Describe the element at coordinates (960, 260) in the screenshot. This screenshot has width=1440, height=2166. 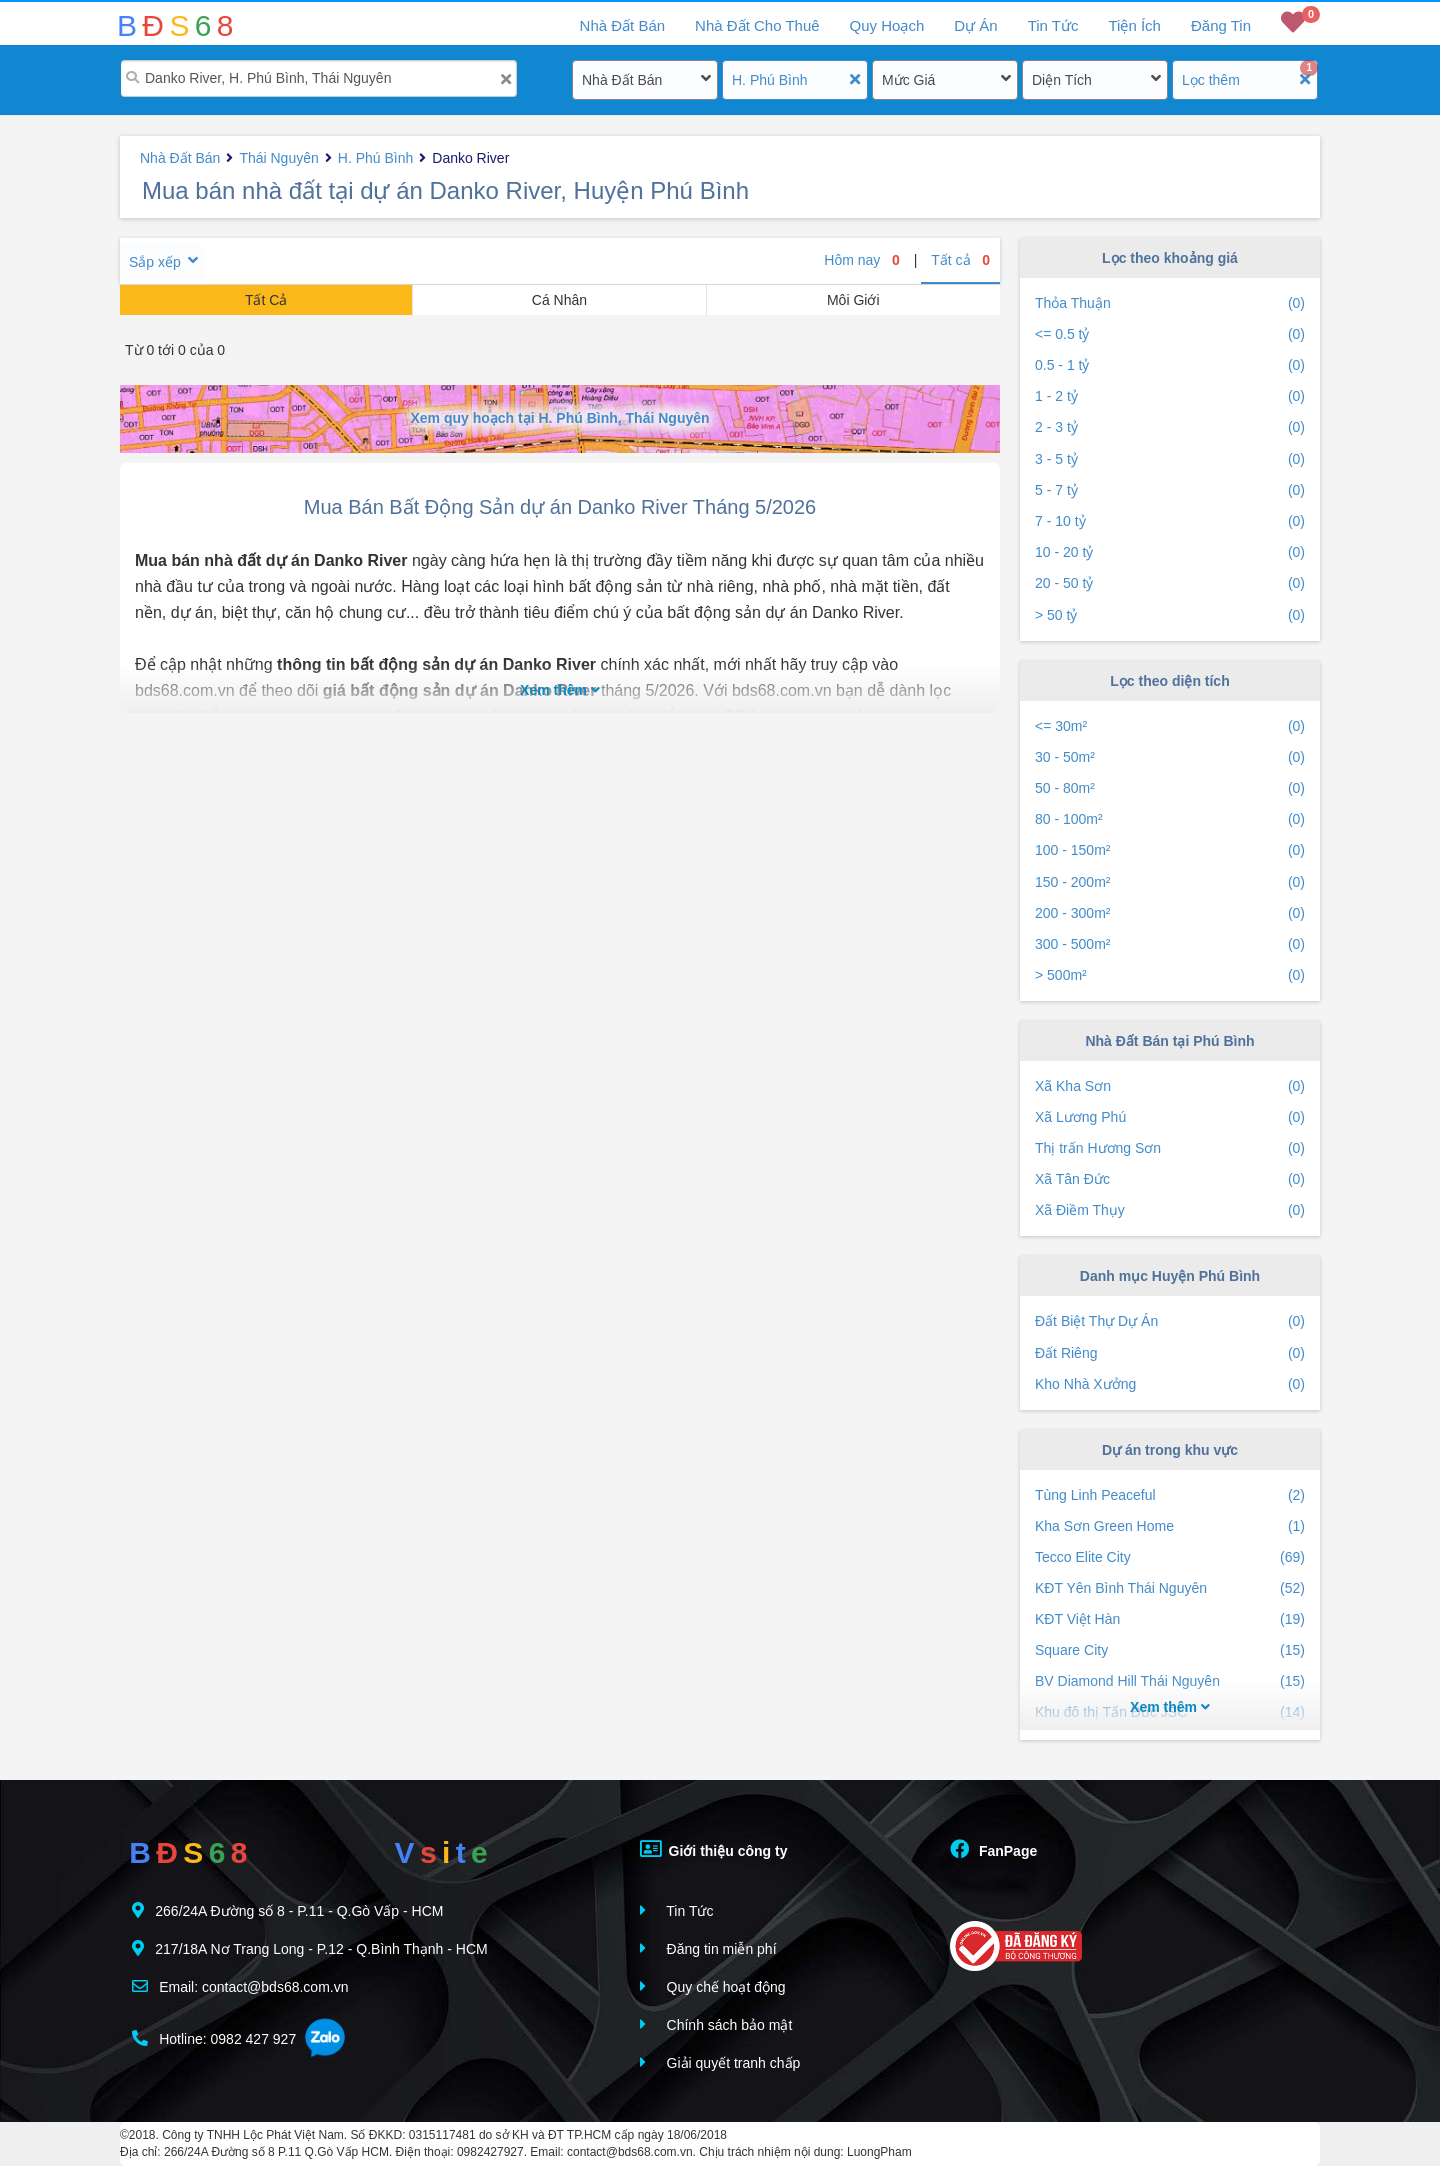
I see `Tất cả` at that location.